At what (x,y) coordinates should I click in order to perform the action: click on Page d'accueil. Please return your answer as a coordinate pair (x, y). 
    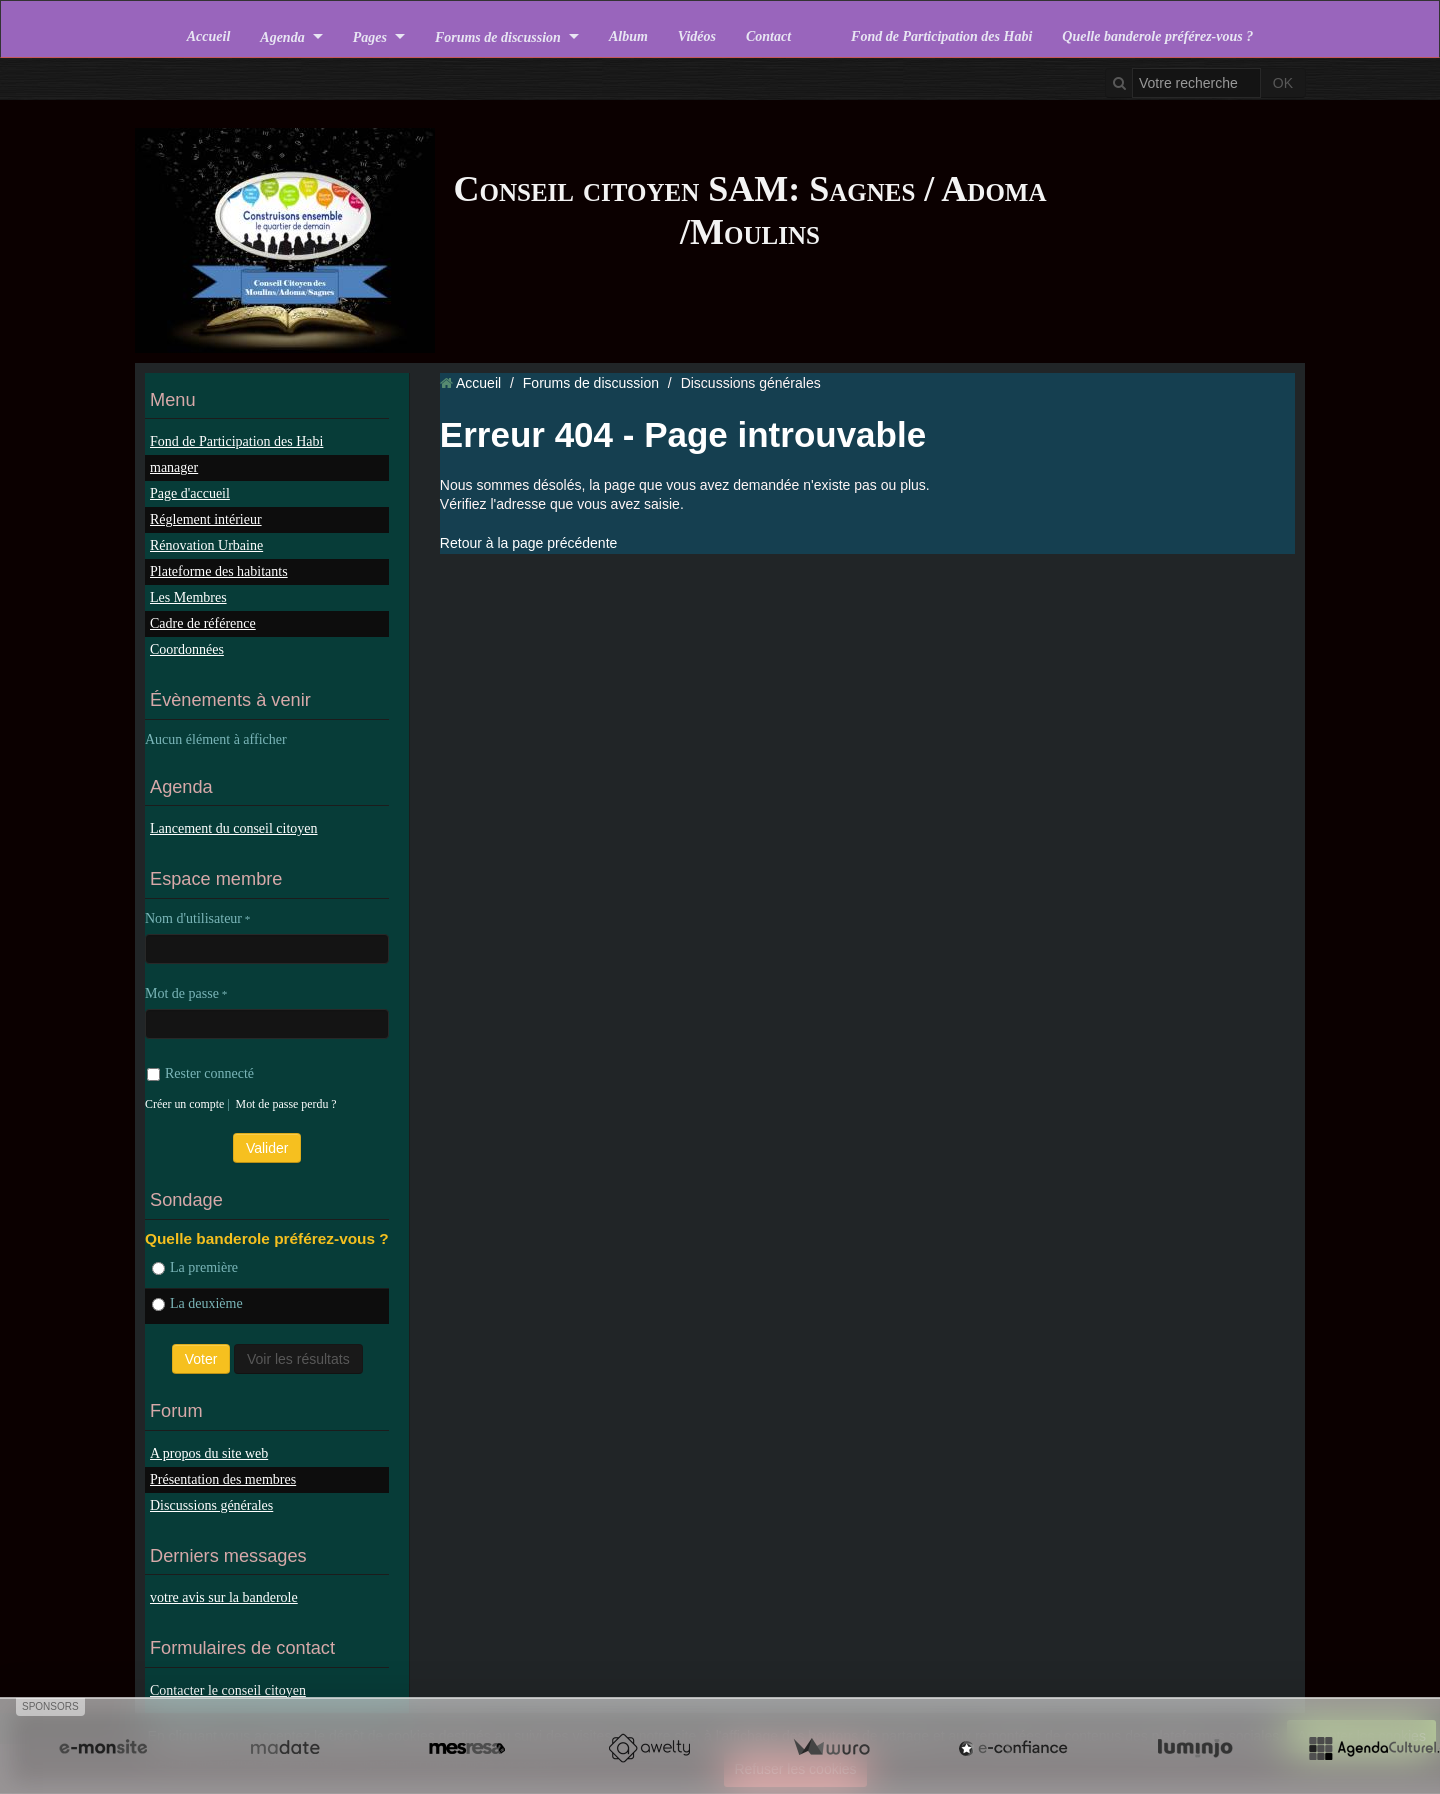
    Looking at the image, I should click on (190, 493).